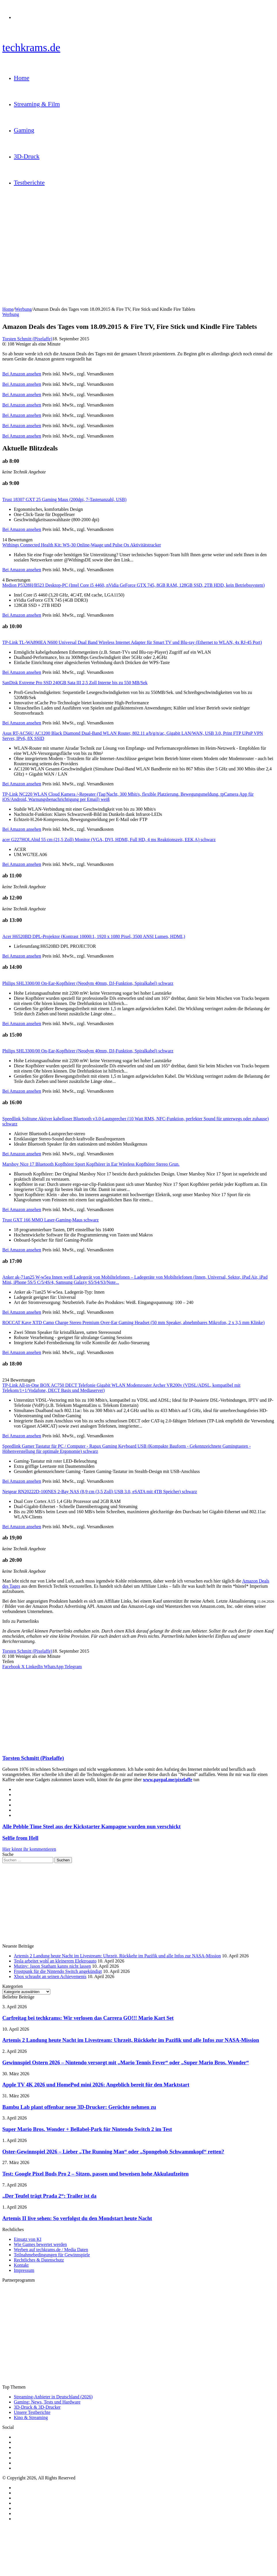 The width and height of the screenshot is (277, 2576). What do you see at coordinates (27, 338) in the screenshot?
I see `Torsten Schmitt (Pixelaffe)` at bounding box center [27, 338].